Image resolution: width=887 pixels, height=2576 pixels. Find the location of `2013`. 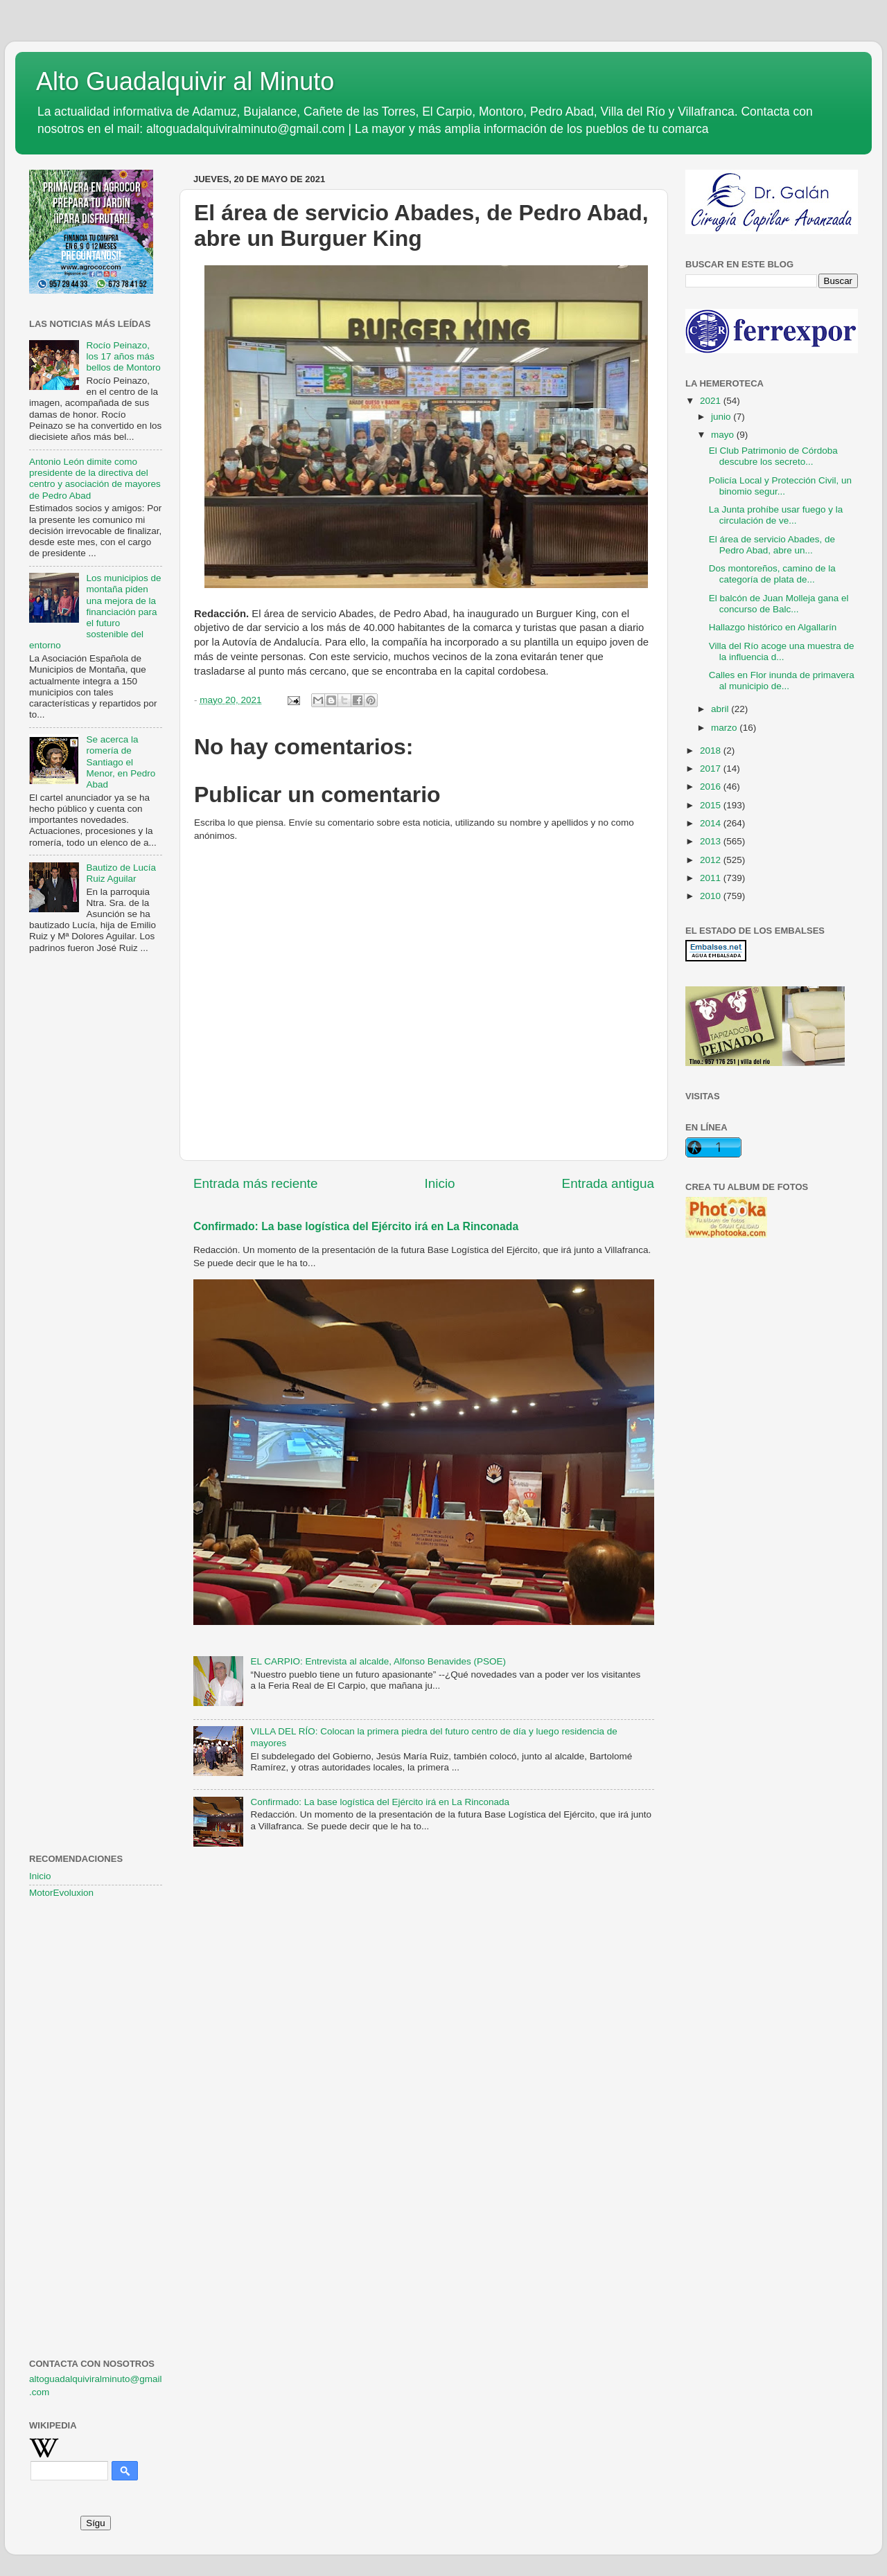

2013 is located at coordinates (711, 841).